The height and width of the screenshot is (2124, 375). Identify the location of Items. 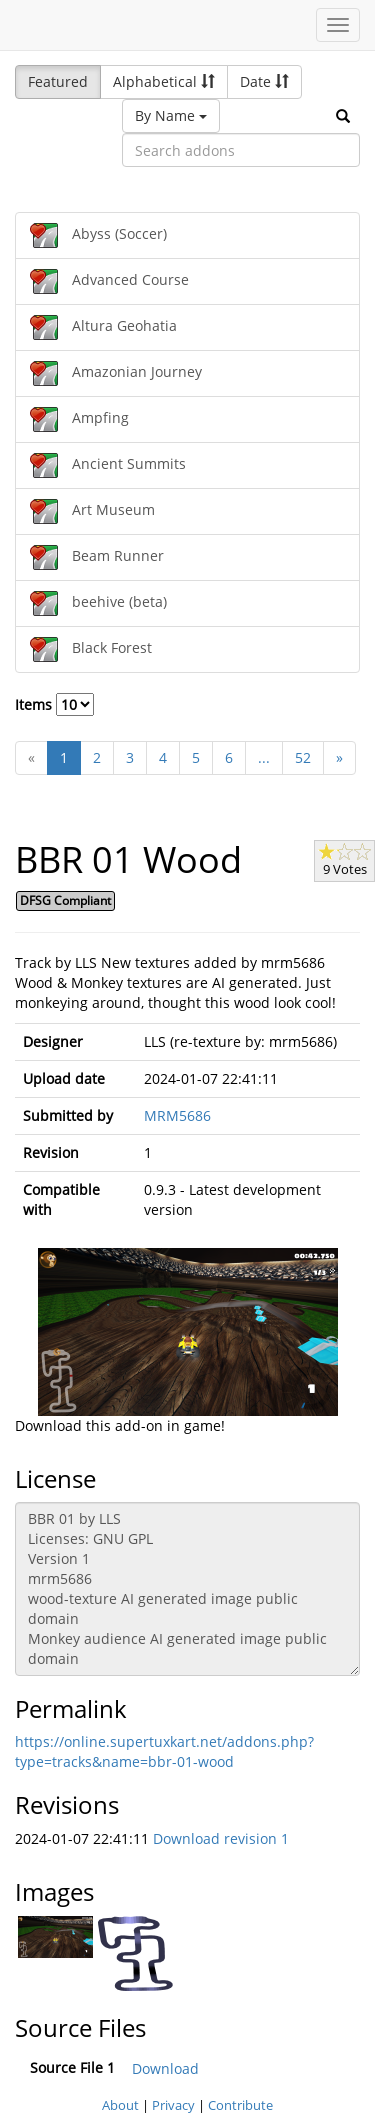
(54, 704).